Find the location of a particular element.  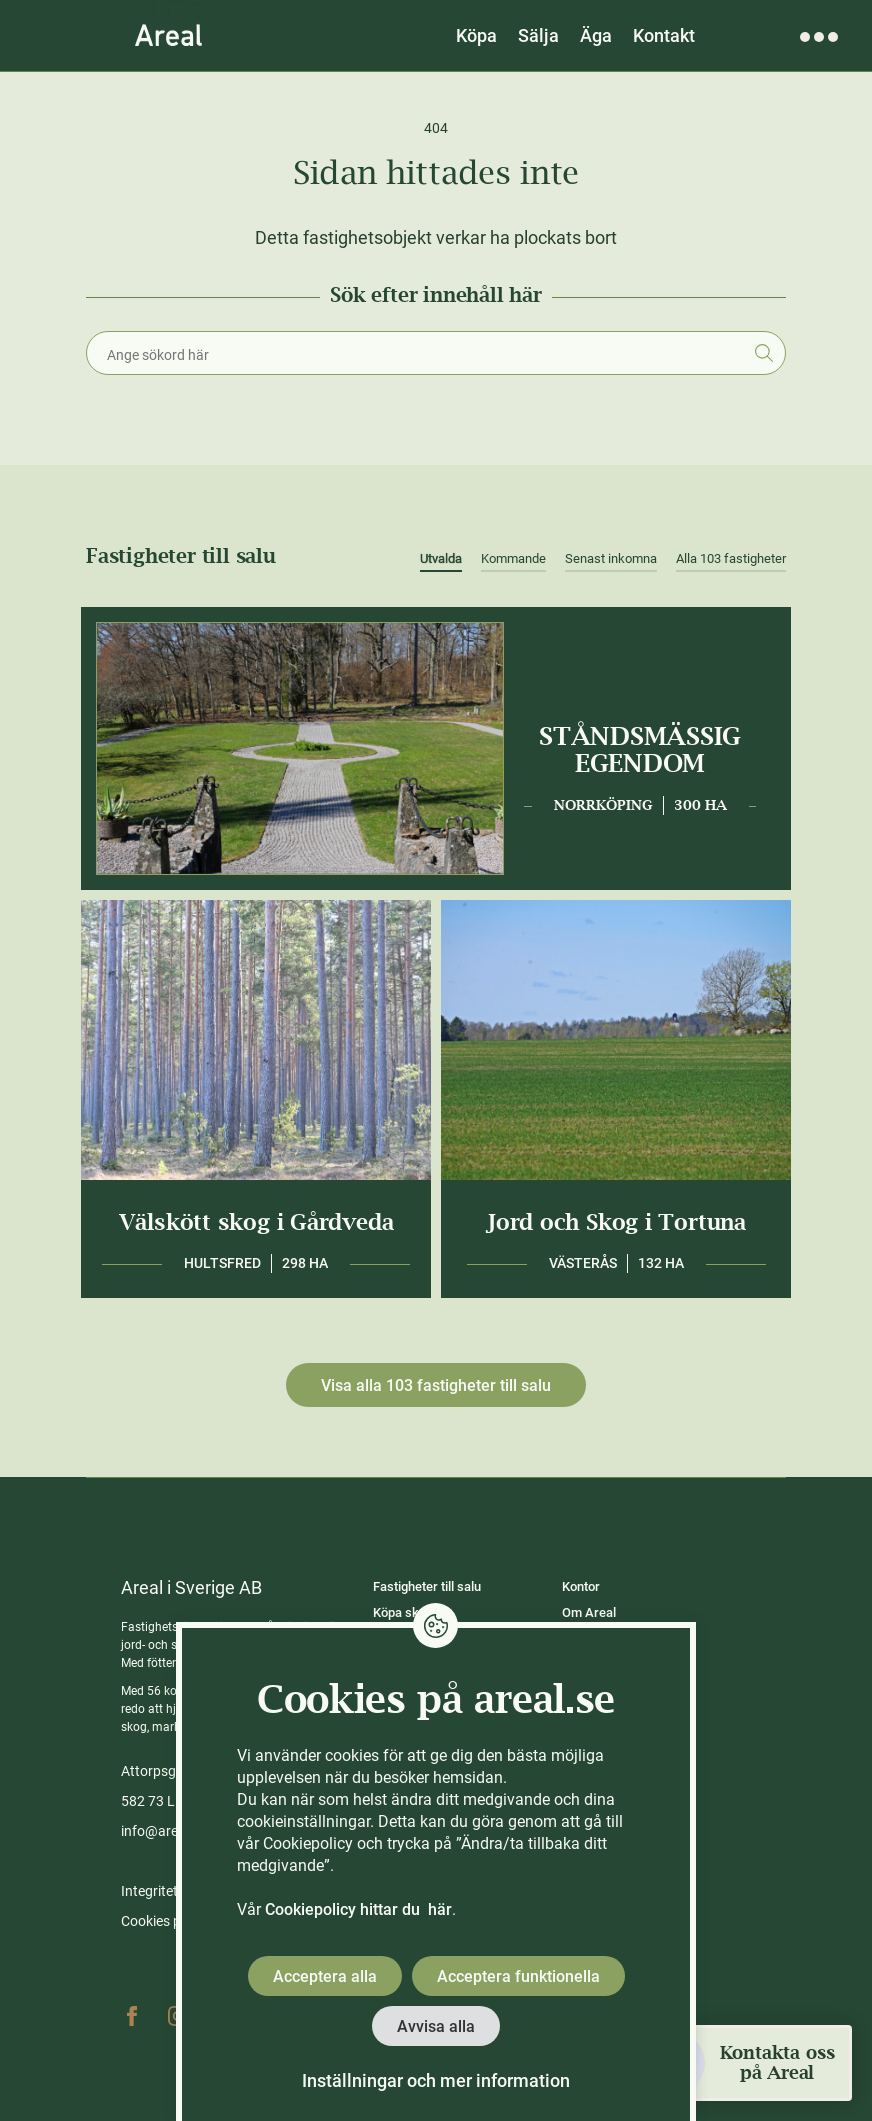

info@areal.se is located at coordinates (164, 1831).